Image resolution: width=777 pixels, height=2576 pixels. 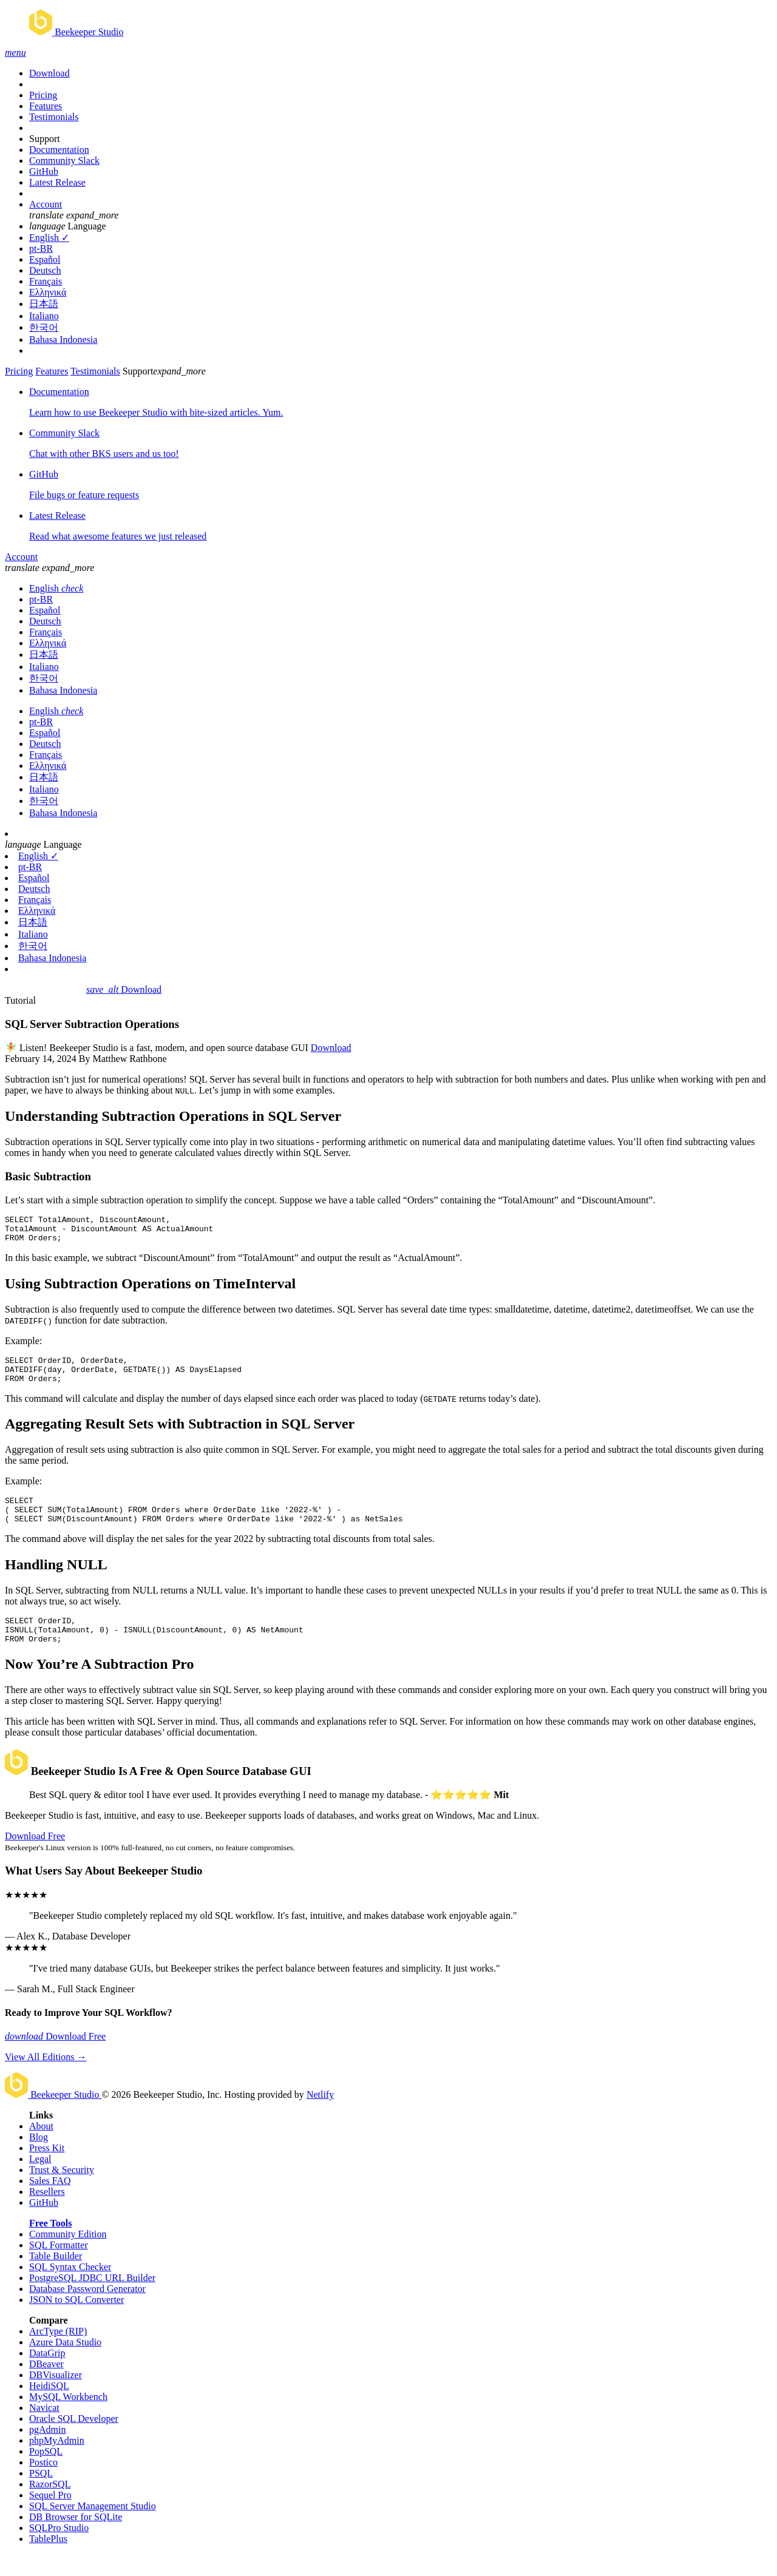 I want to click on pt-BR, so click(x=41, y=248).